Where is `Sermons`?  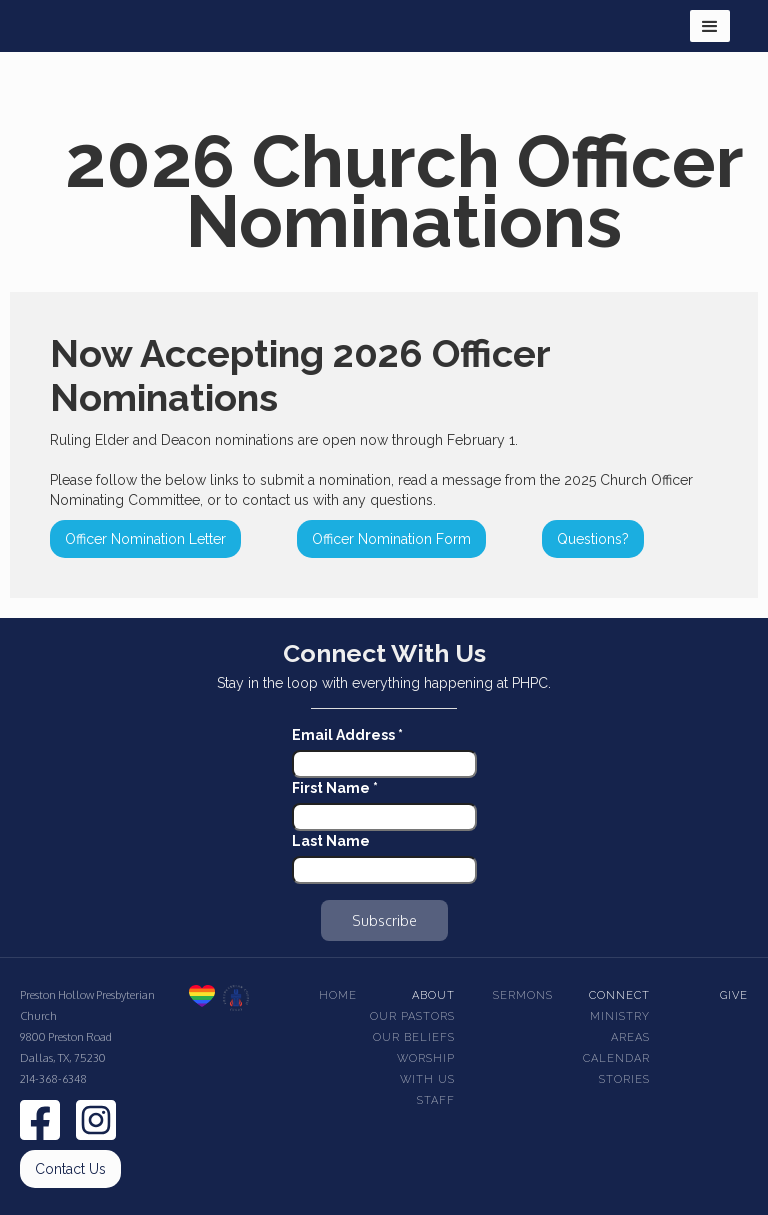 Sermons is located at coordinates (523, 995).